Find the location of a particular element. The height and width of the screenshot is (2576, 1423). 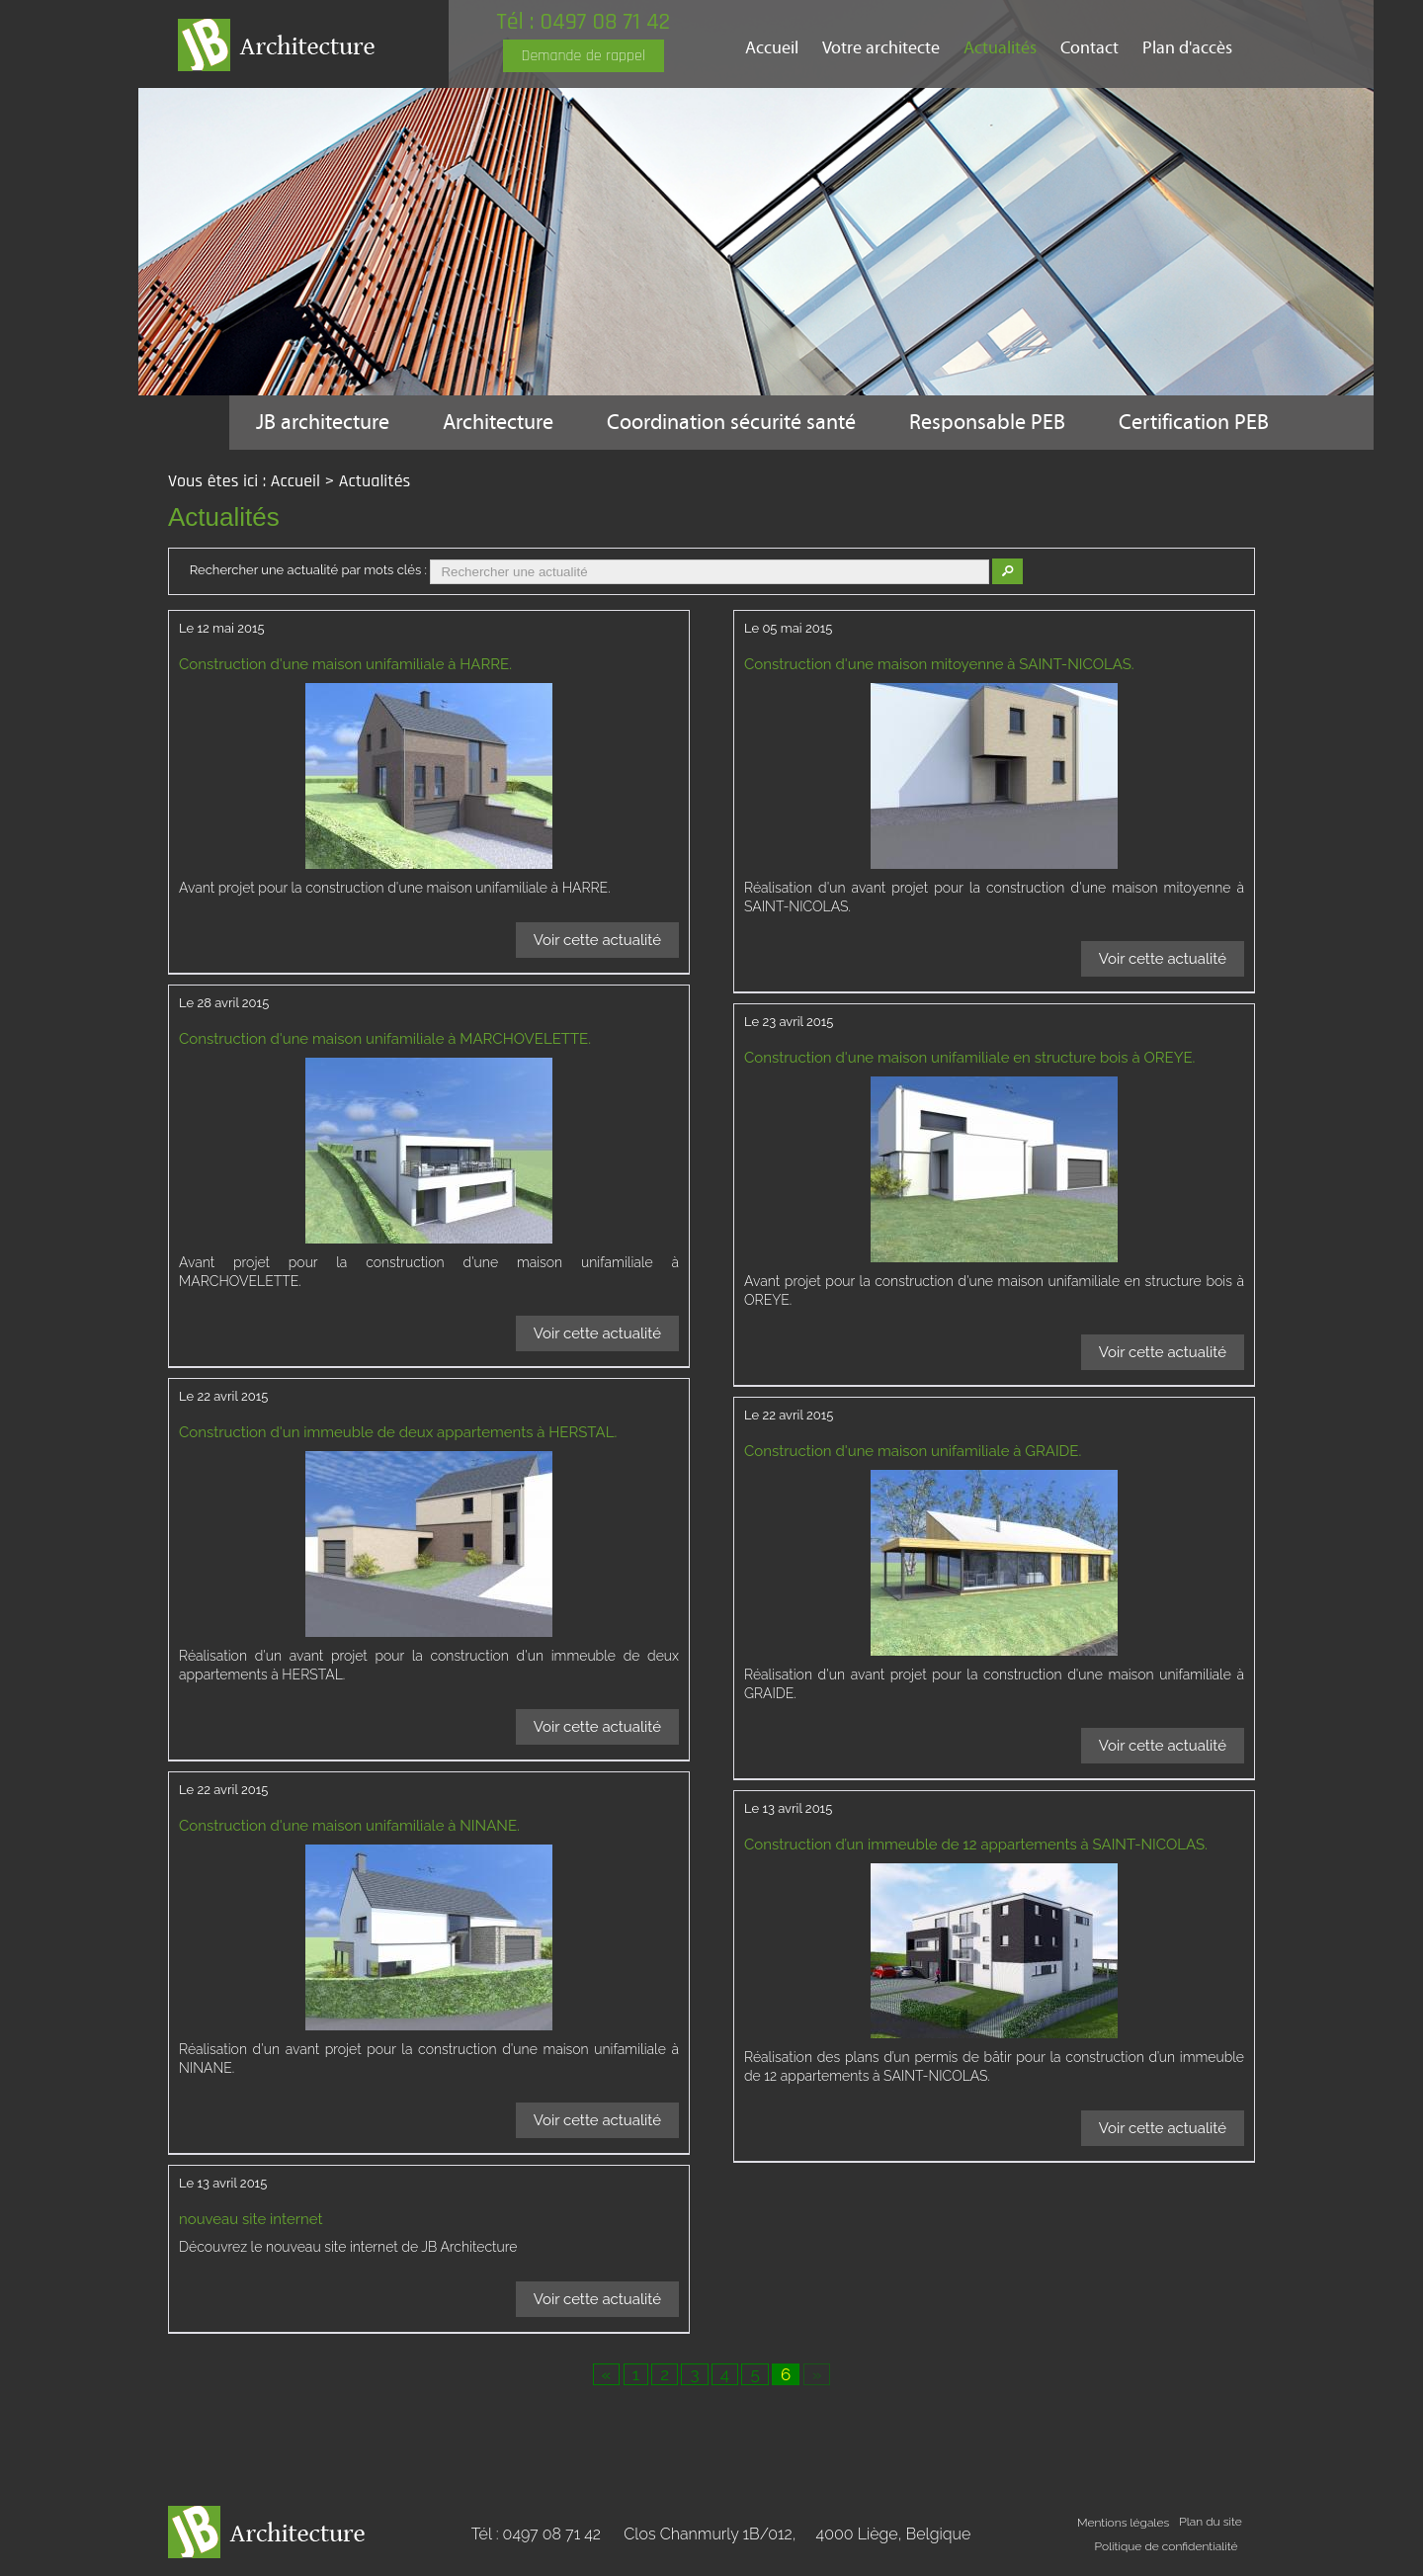

Actualités is located at coordinates (1000, 48).